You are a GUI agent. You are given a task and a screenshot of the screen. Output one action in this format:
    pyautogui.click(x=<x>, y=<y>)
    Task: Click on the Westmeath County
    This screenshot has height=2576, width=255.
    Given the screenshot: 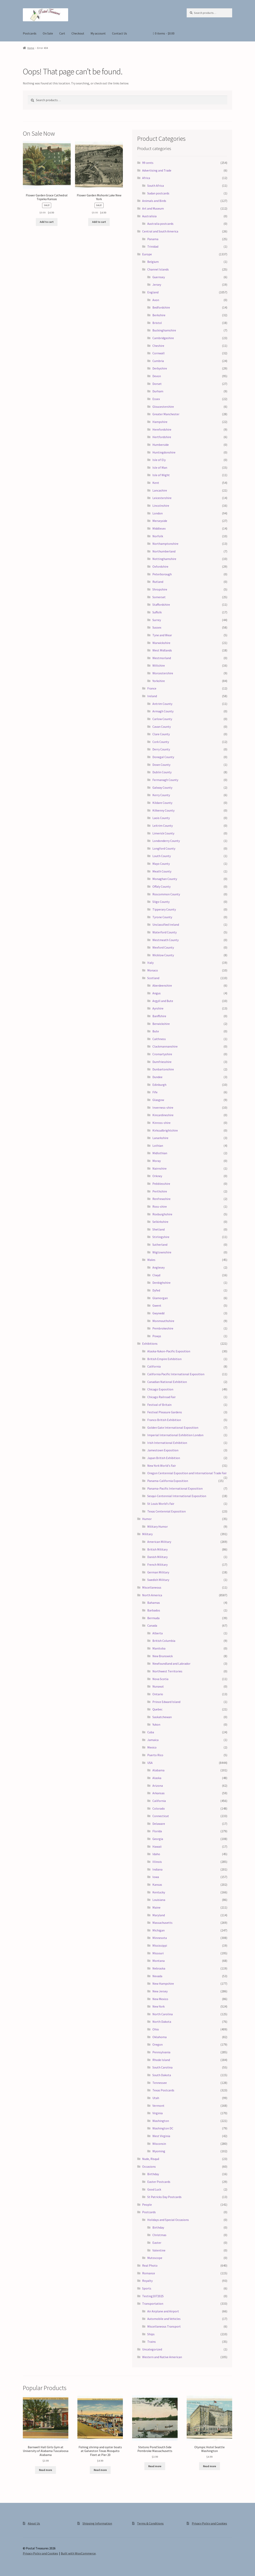 What is the action you would take?
    pyautogui.click(x=165, y=940)
    